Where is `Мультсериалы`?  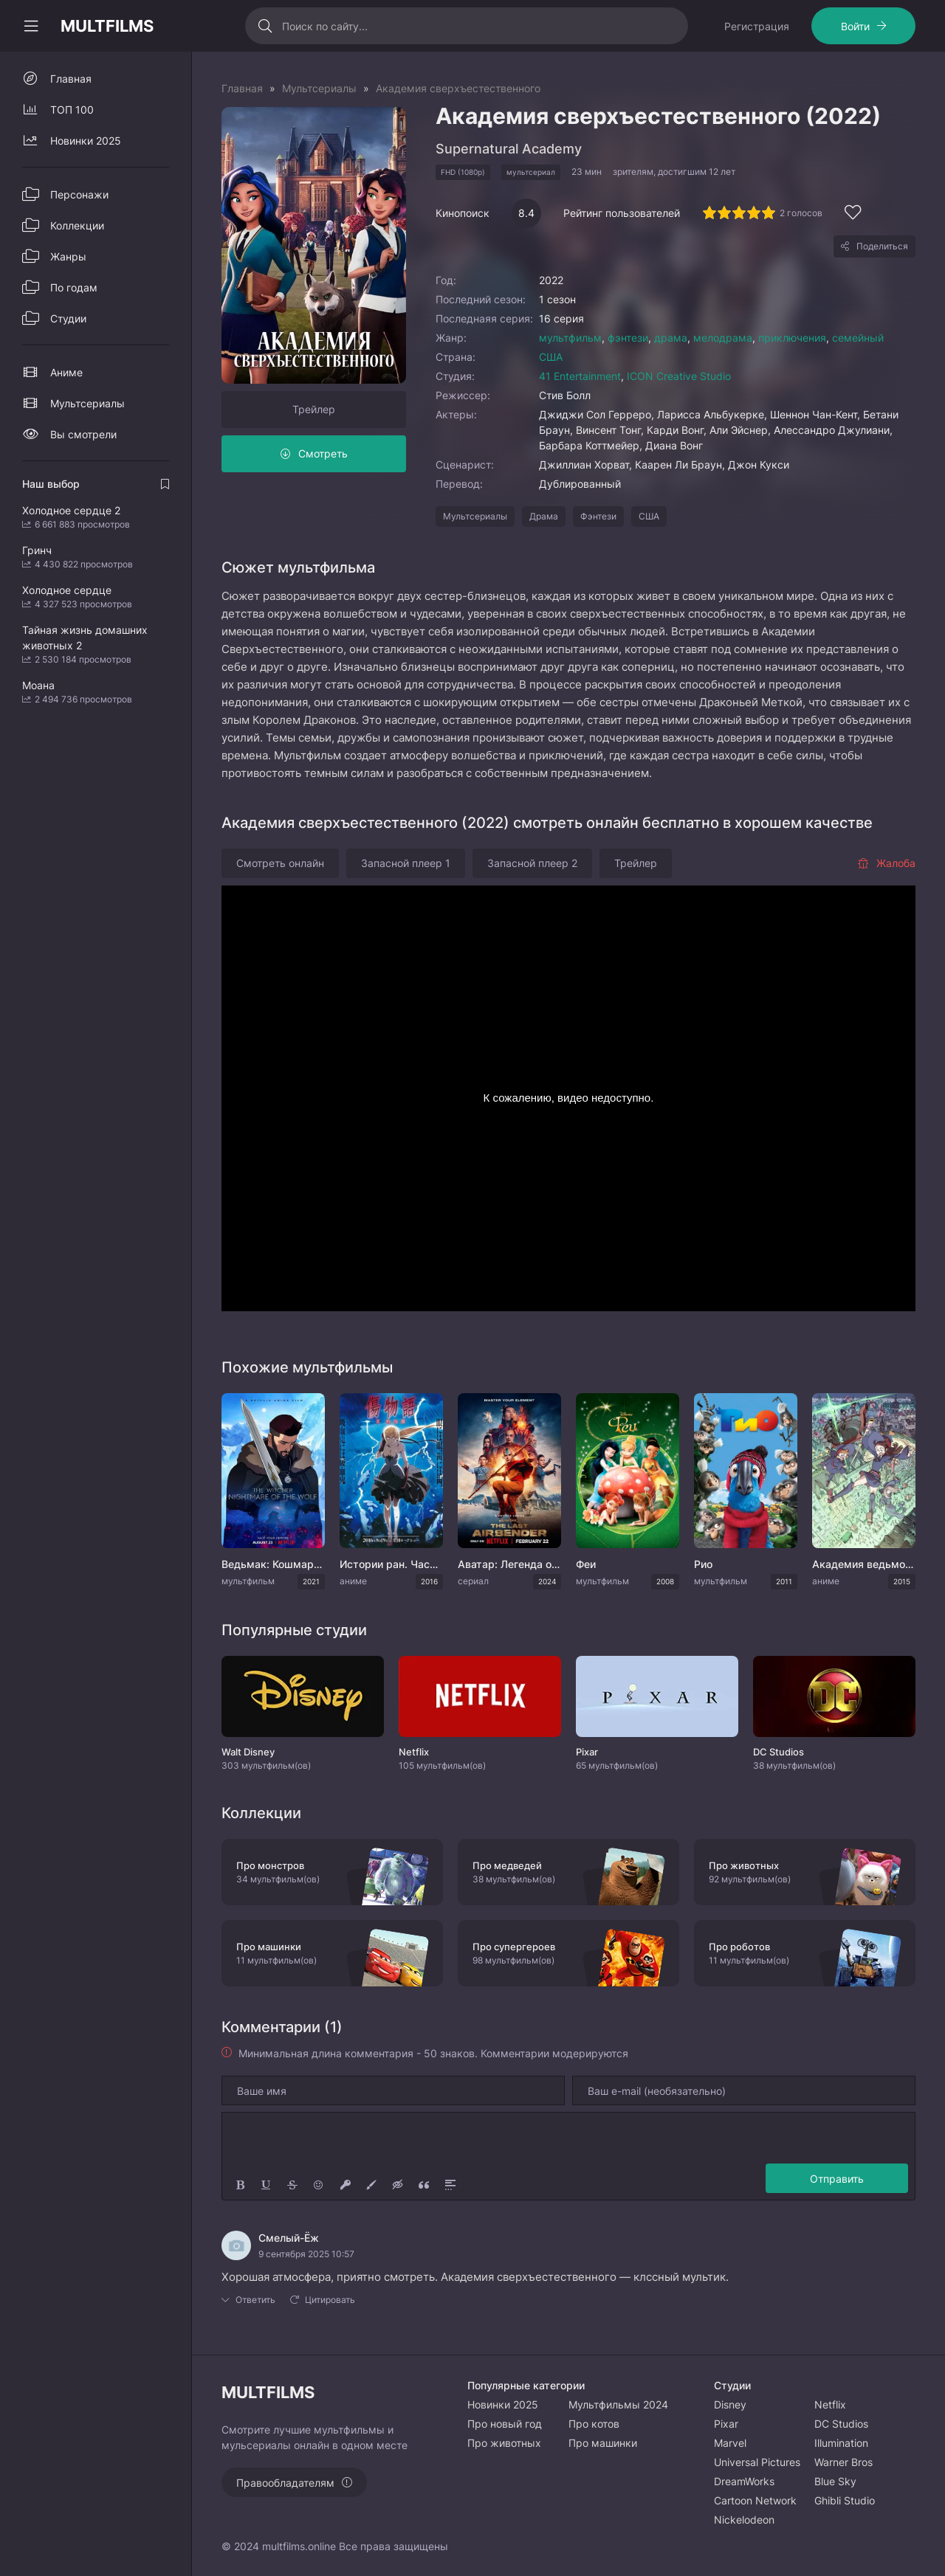 Мультсериалы is located at coordinates (475, 516).